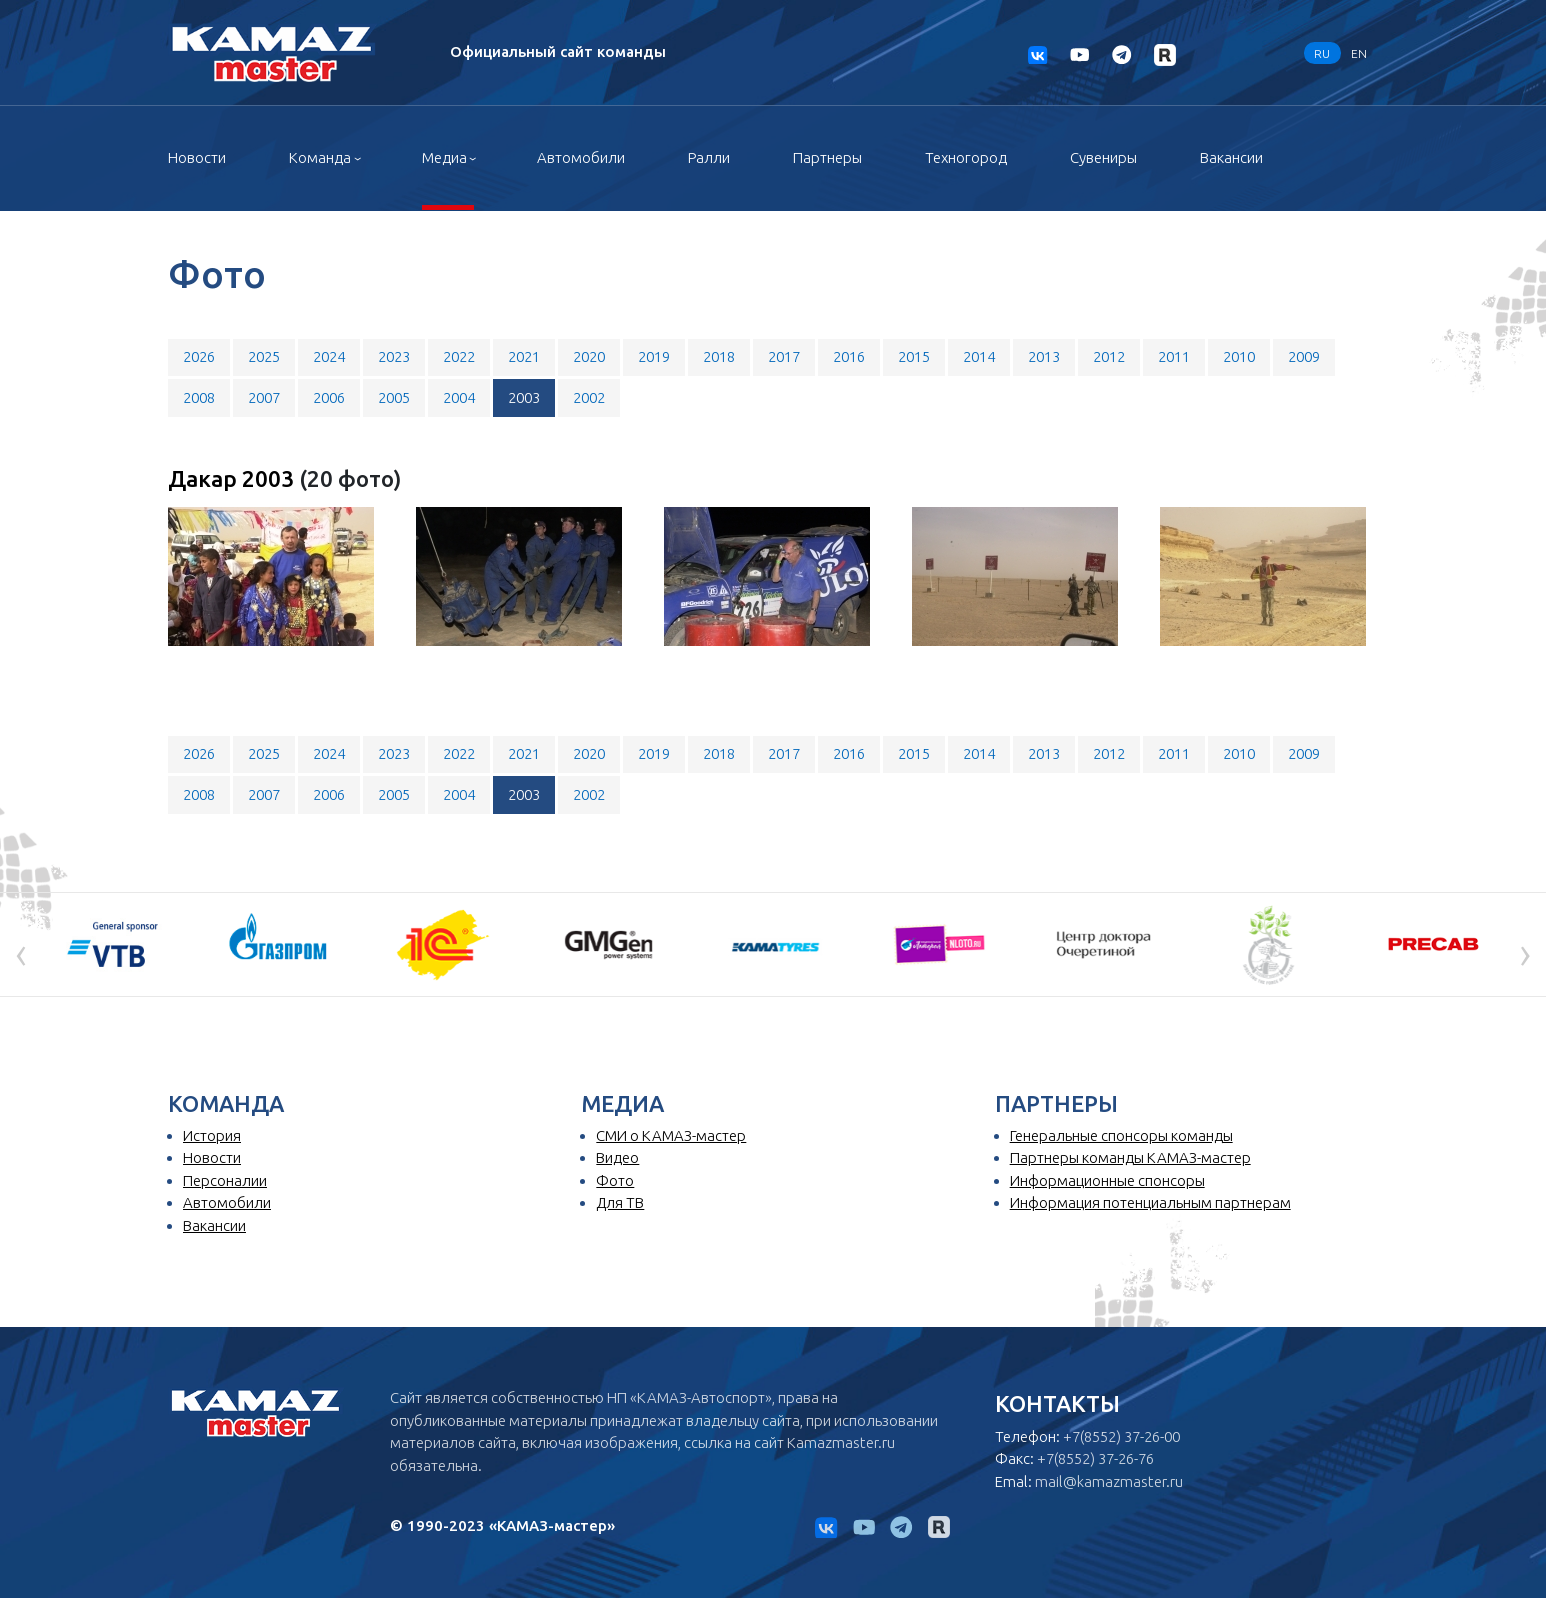  I want to click on 2014, so click(979, 356).